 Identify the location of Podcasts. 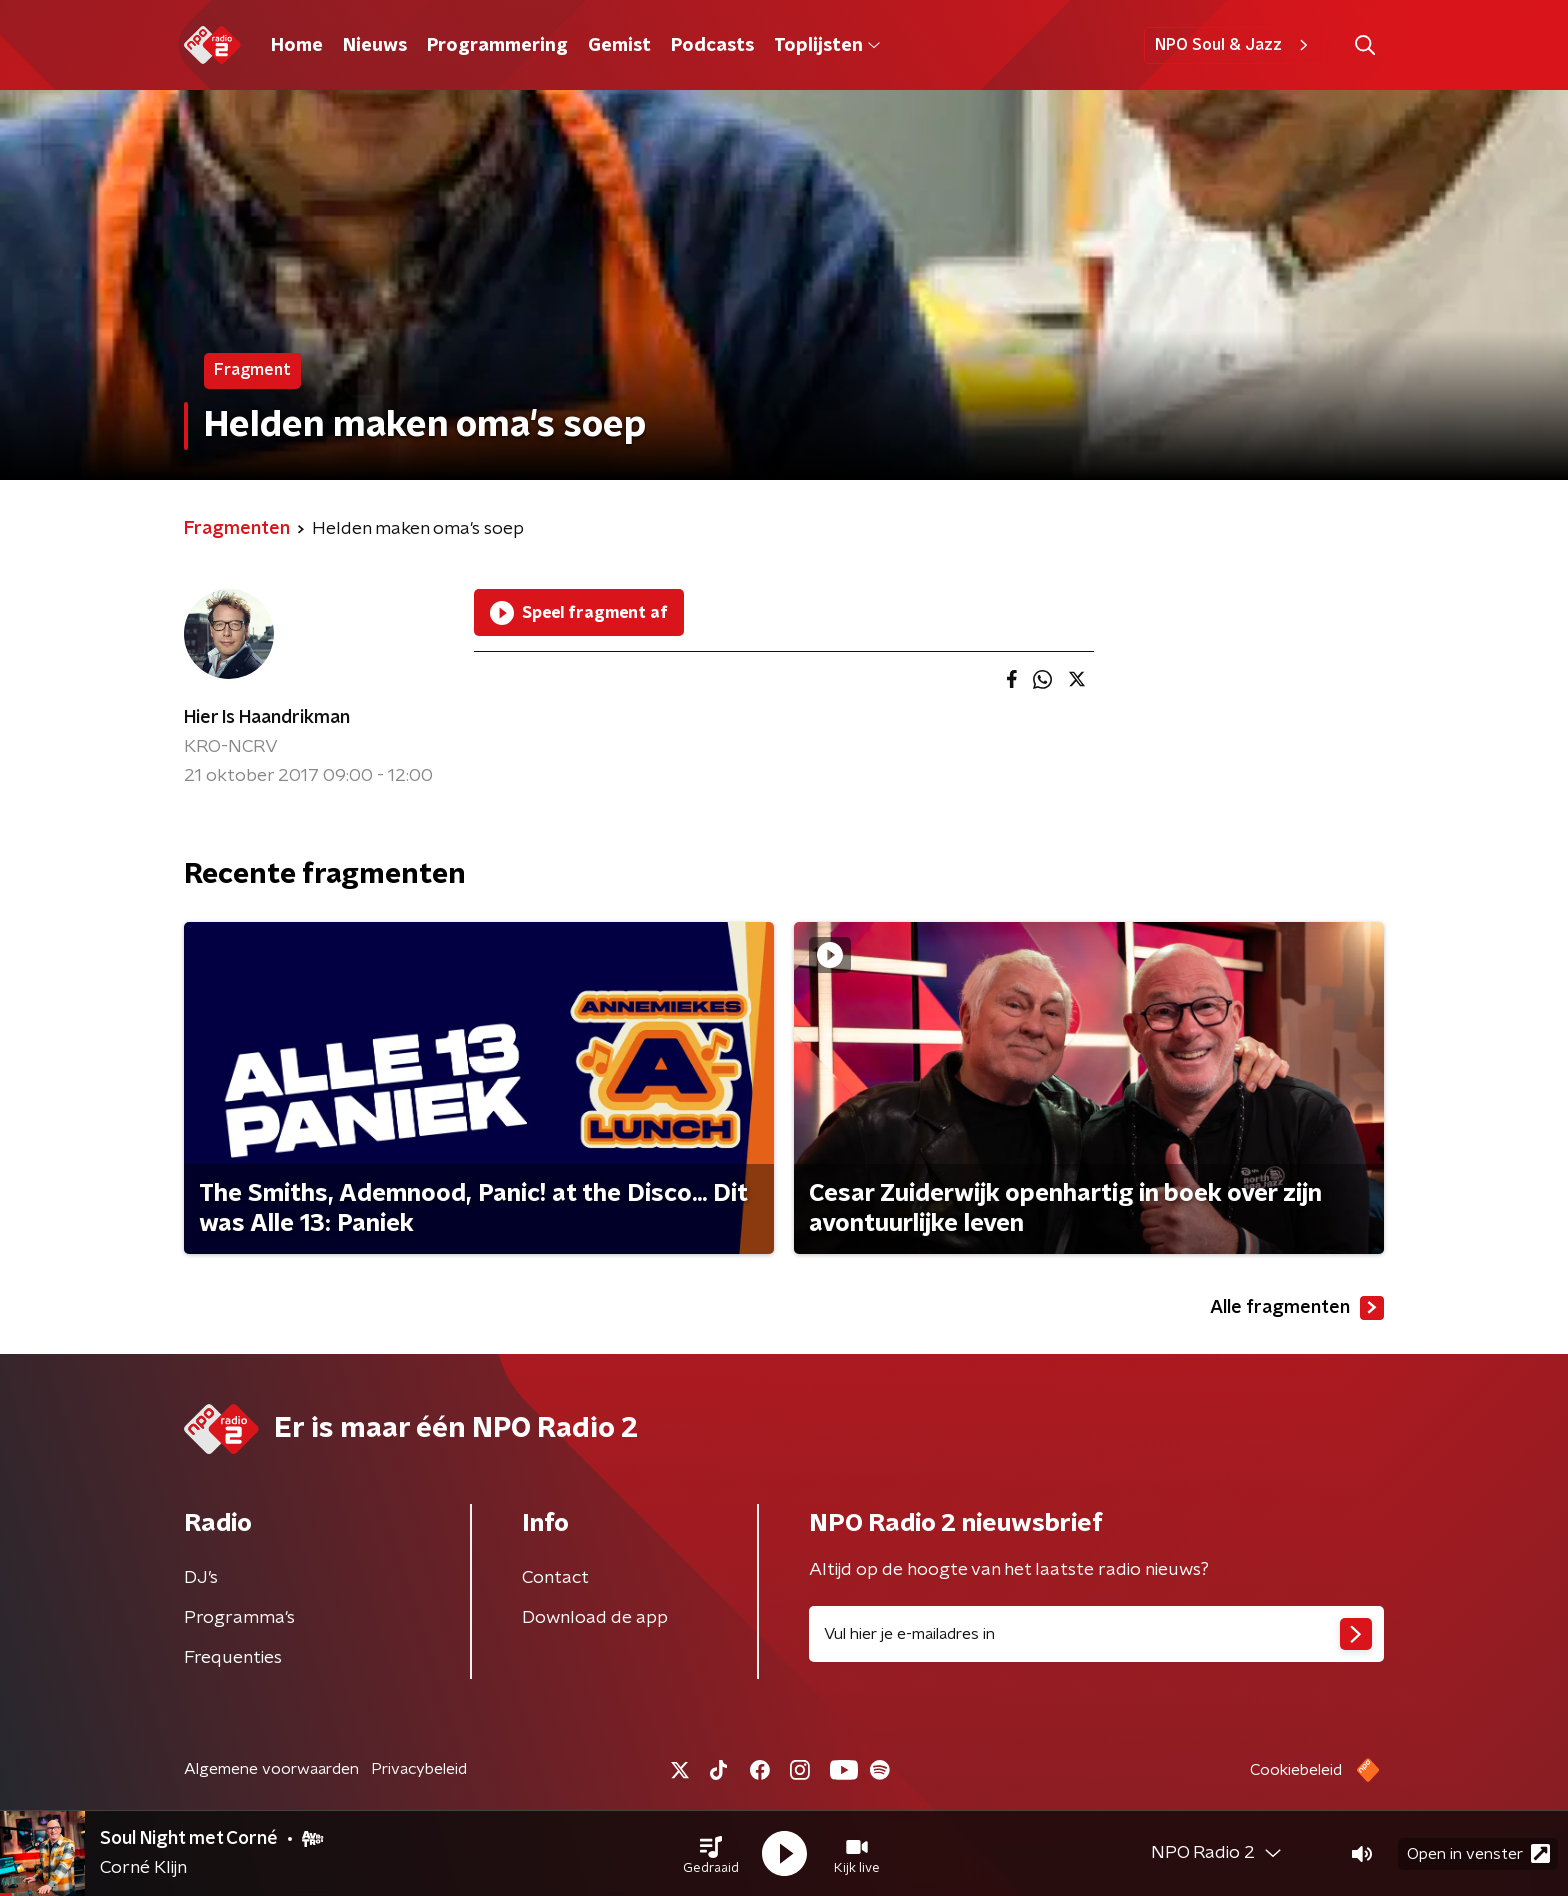
(712, 46).